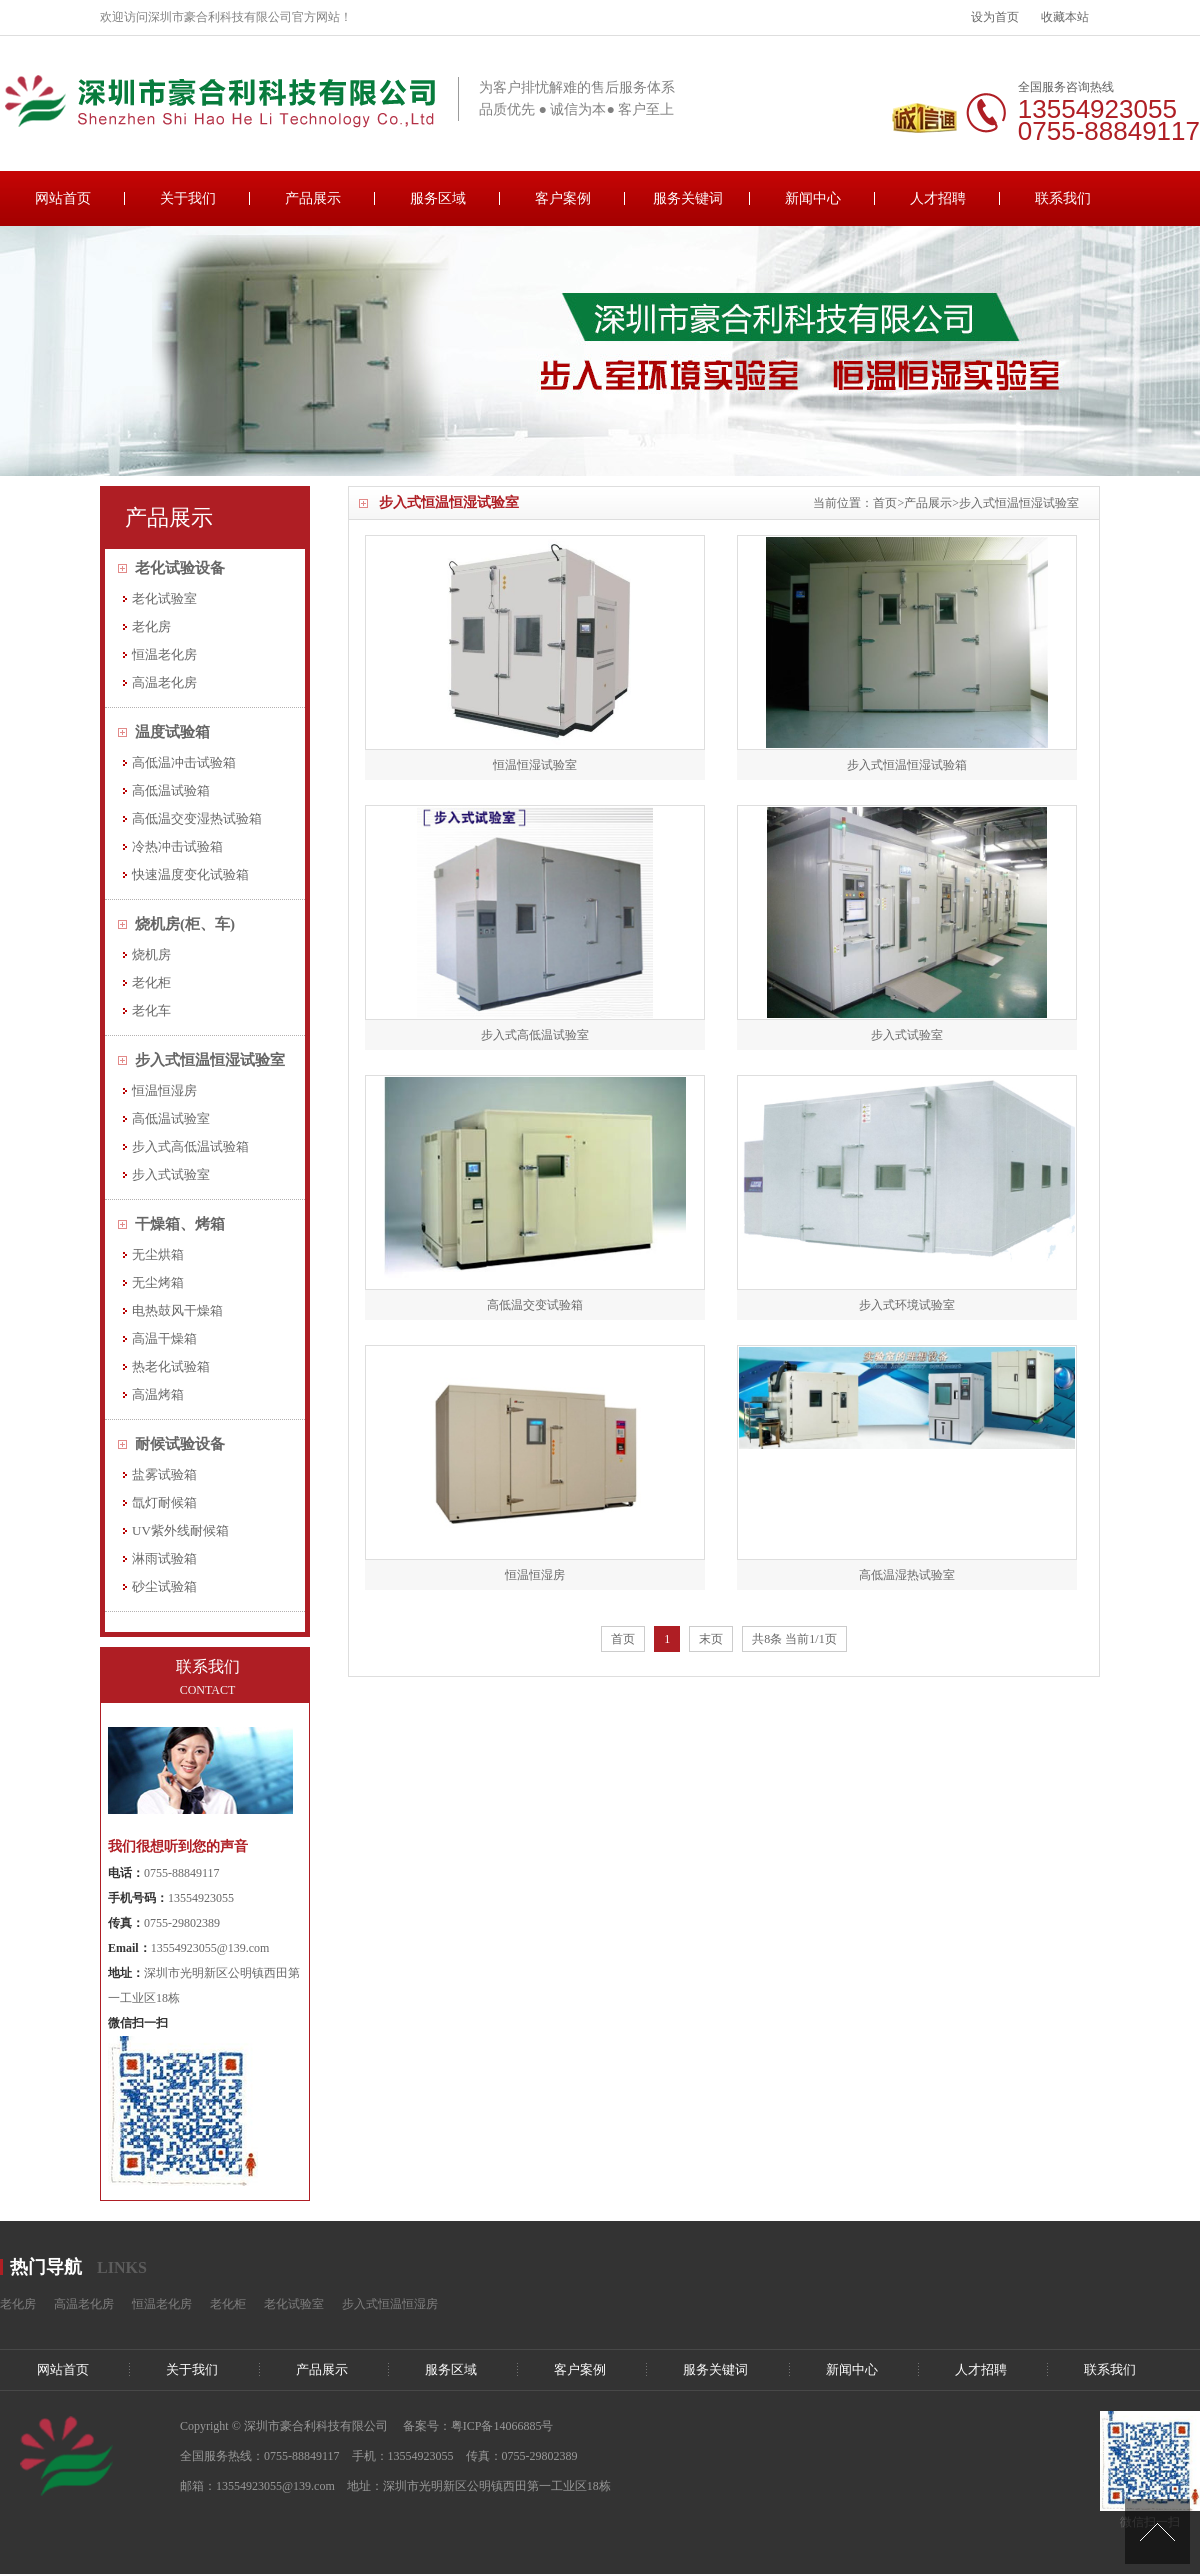  Describe the element at coordinates (390, 2304) in the screenshot. I see `步入式恒温恒湿房` at that location.